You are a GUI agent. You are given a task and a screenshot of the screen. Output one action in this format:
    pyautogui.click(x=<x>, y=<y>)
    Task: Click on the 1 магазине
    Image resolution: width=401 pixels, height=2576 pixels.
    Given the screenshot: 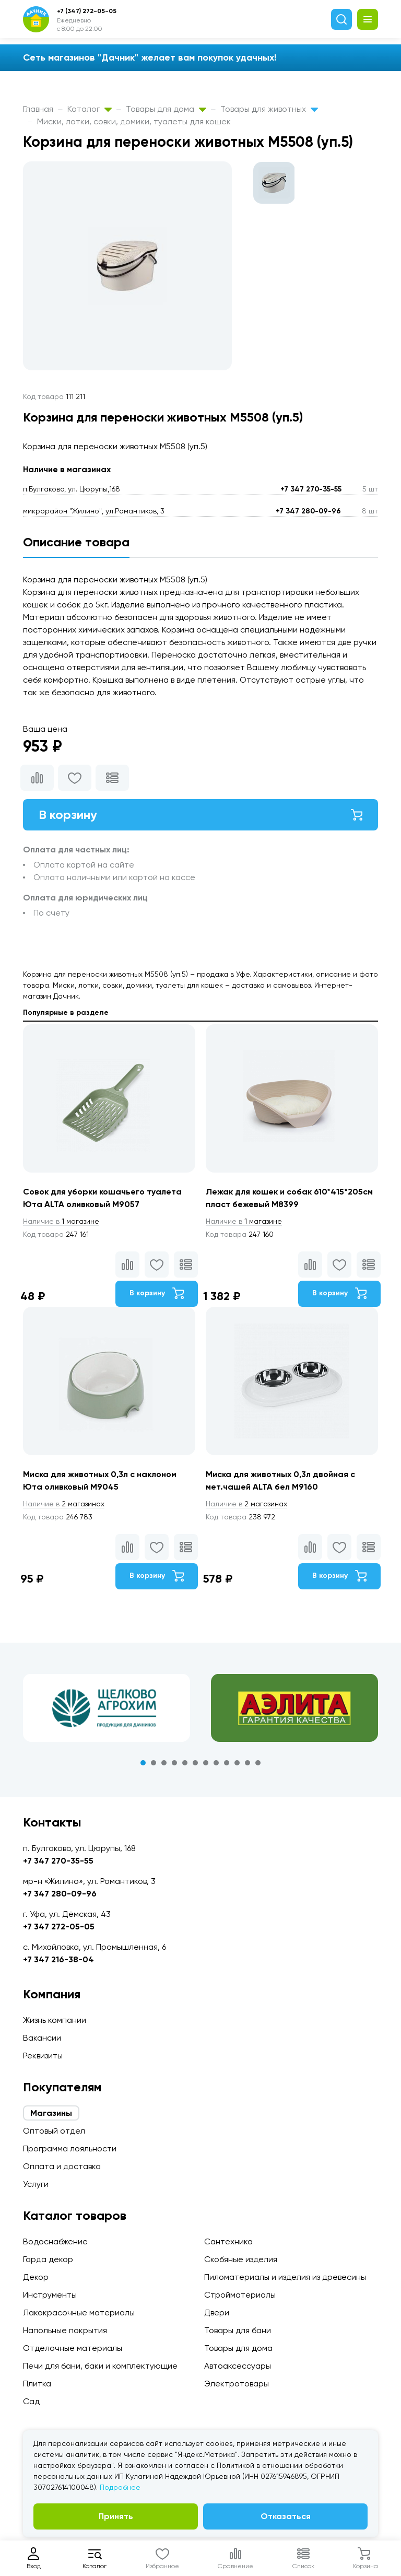 What is the action you would take?
    pyautogui.click(x=61, y=1221)
    